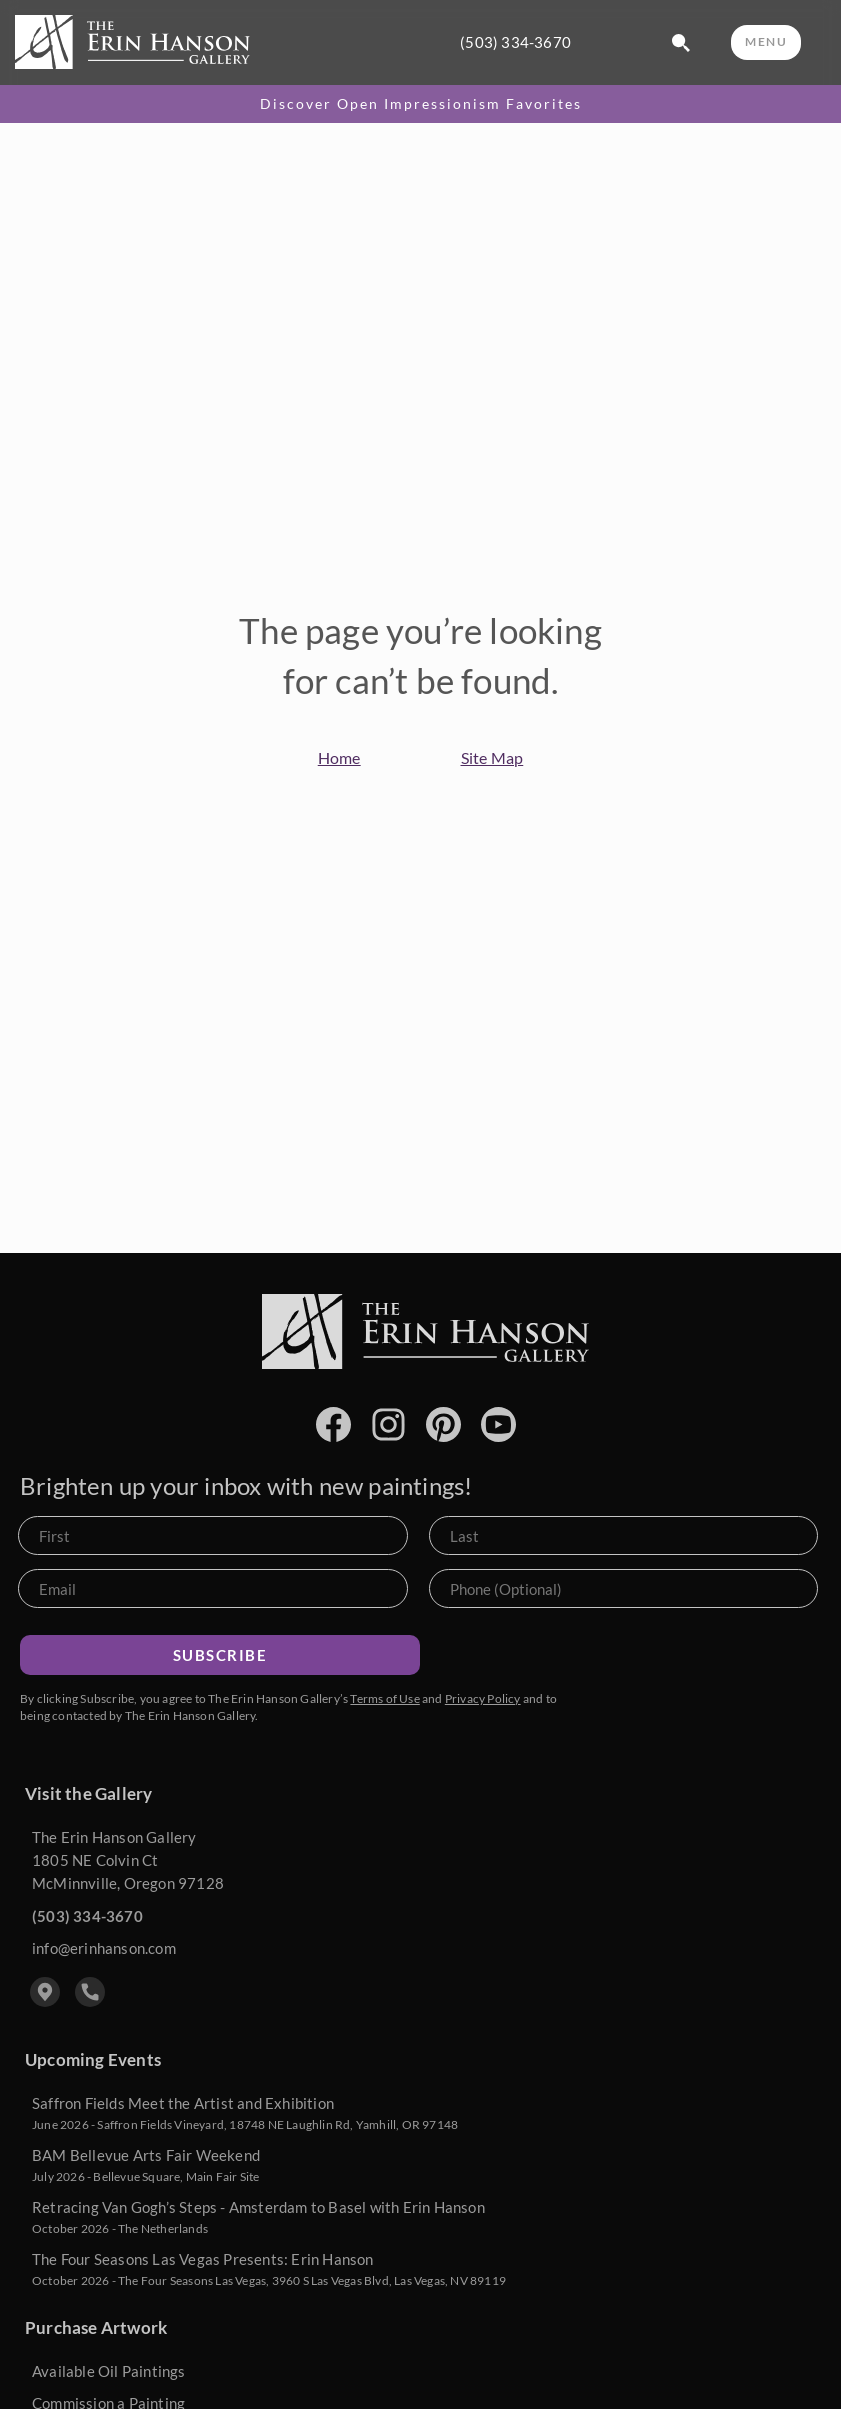 This screenshot has height=2409, width=841. I want to click on Available Oil Paintings, so click(109, 2371).